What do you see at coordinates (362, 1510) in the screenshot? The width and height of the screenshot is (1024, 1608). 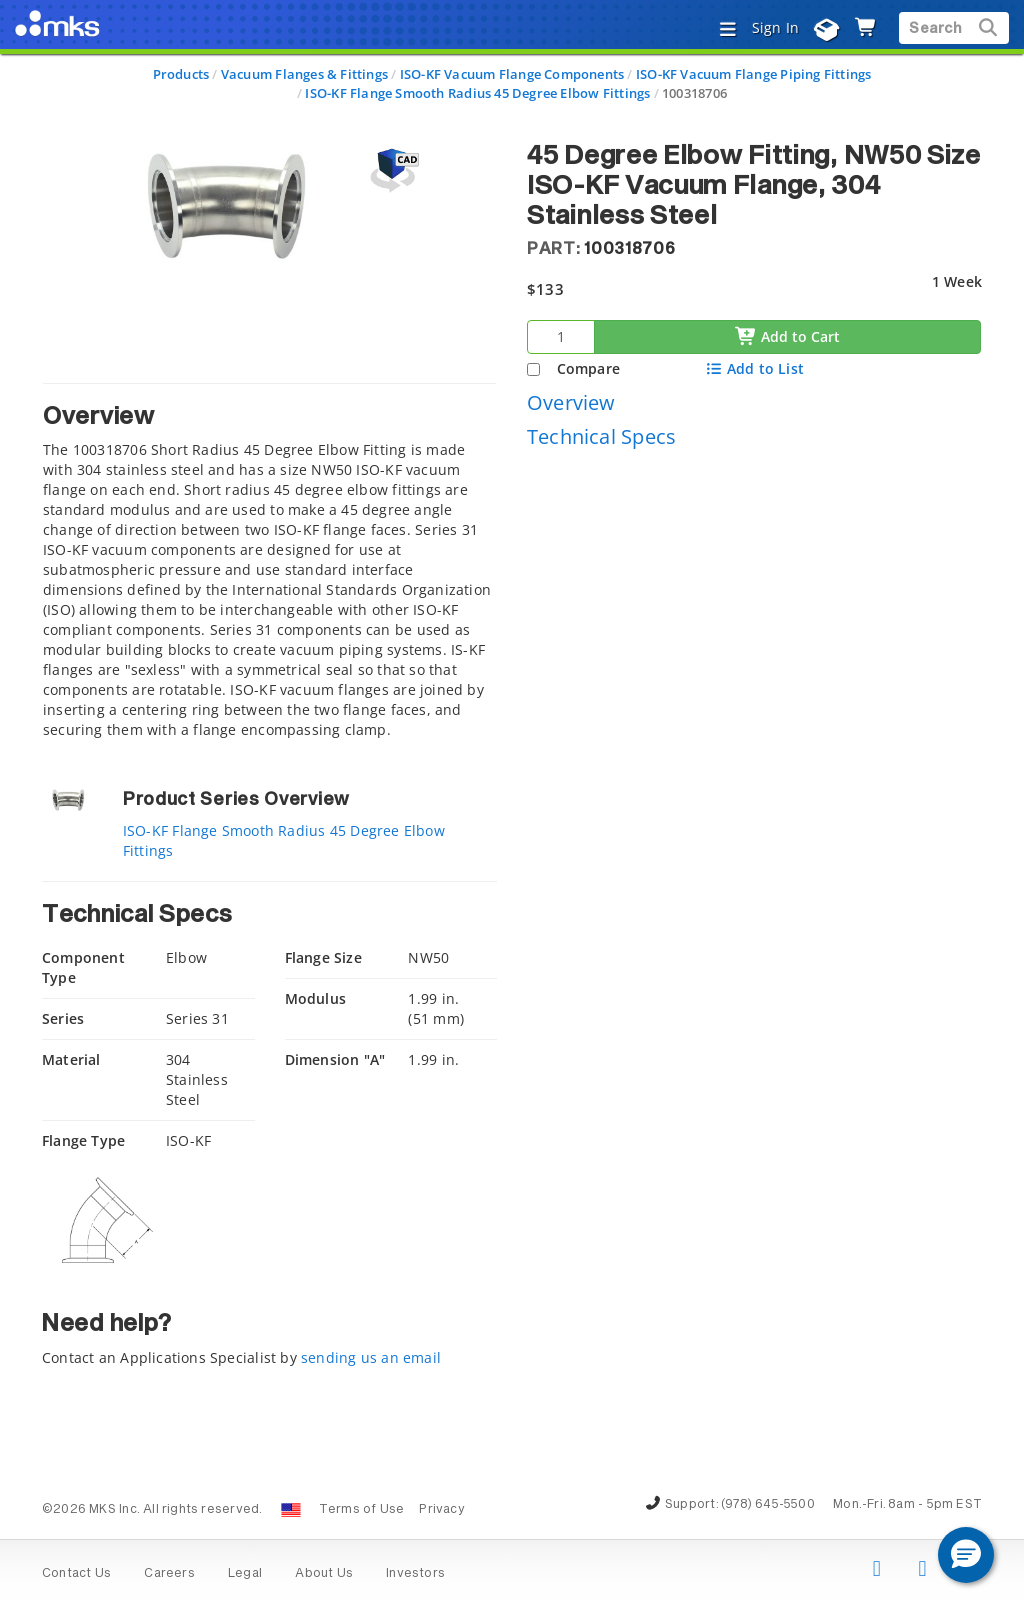 I see `Terms of Use` at bounding box center [362, 1510].